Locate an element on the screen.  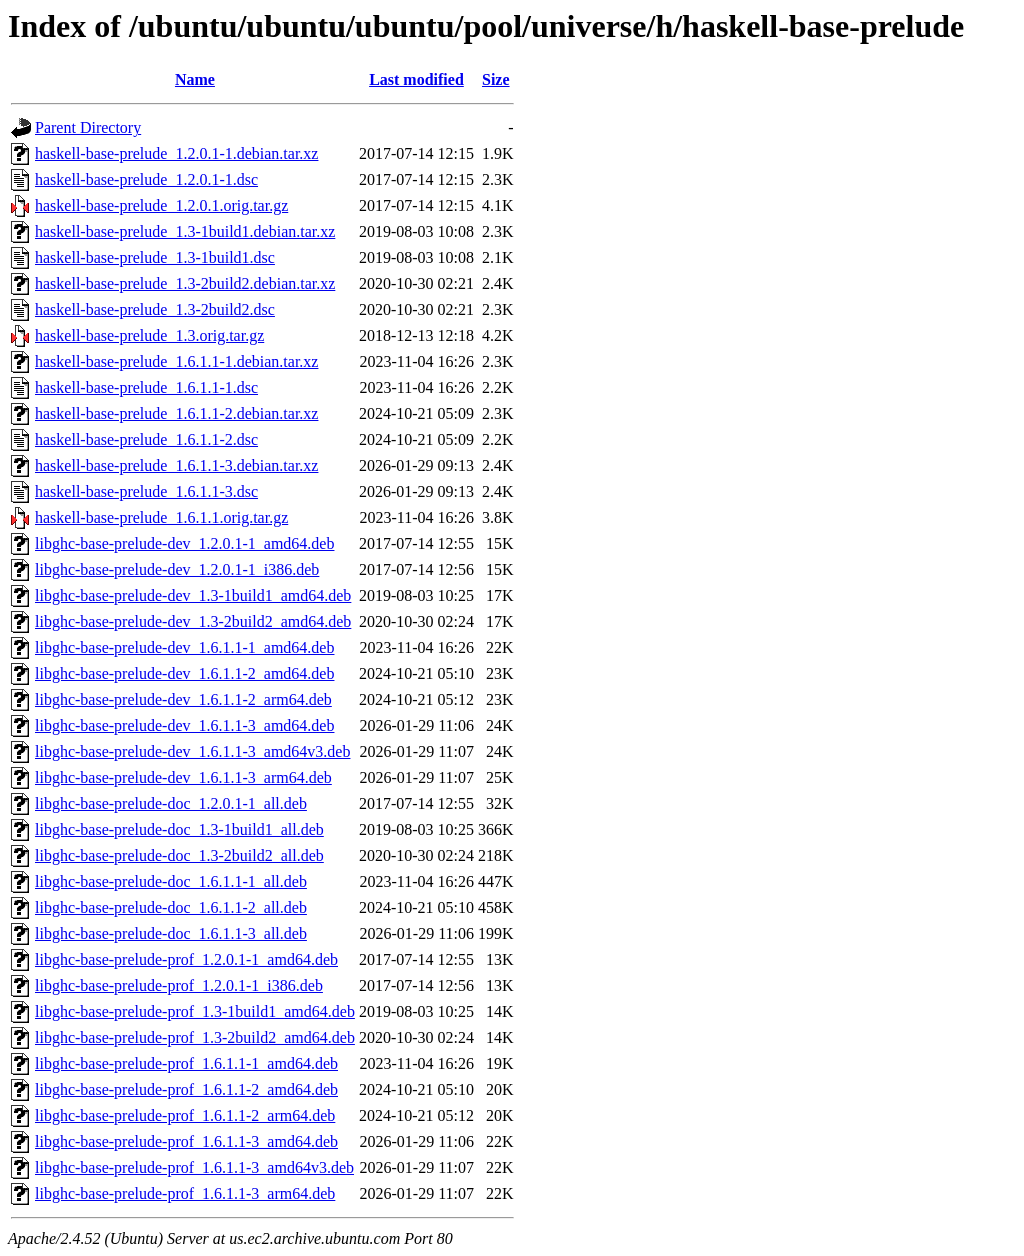
libghc-base-prelude-dev_1.6.1.1-3_amd64v3.deb is located at coordinates (192, 751).